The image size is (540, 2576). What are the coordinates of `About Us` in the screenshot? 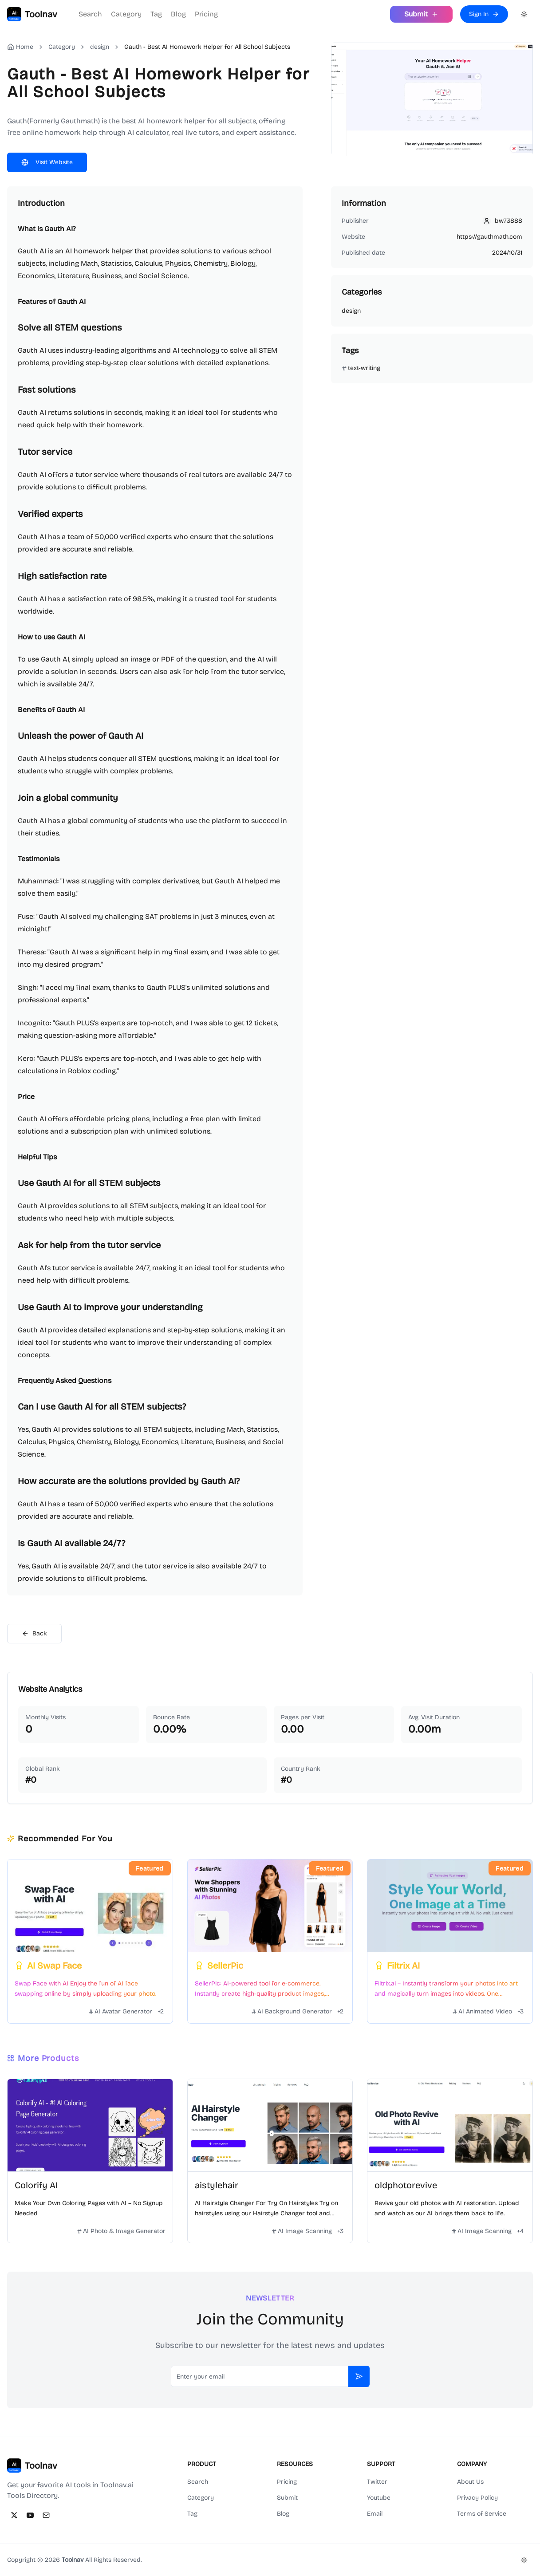 It's located at (470, 2481).